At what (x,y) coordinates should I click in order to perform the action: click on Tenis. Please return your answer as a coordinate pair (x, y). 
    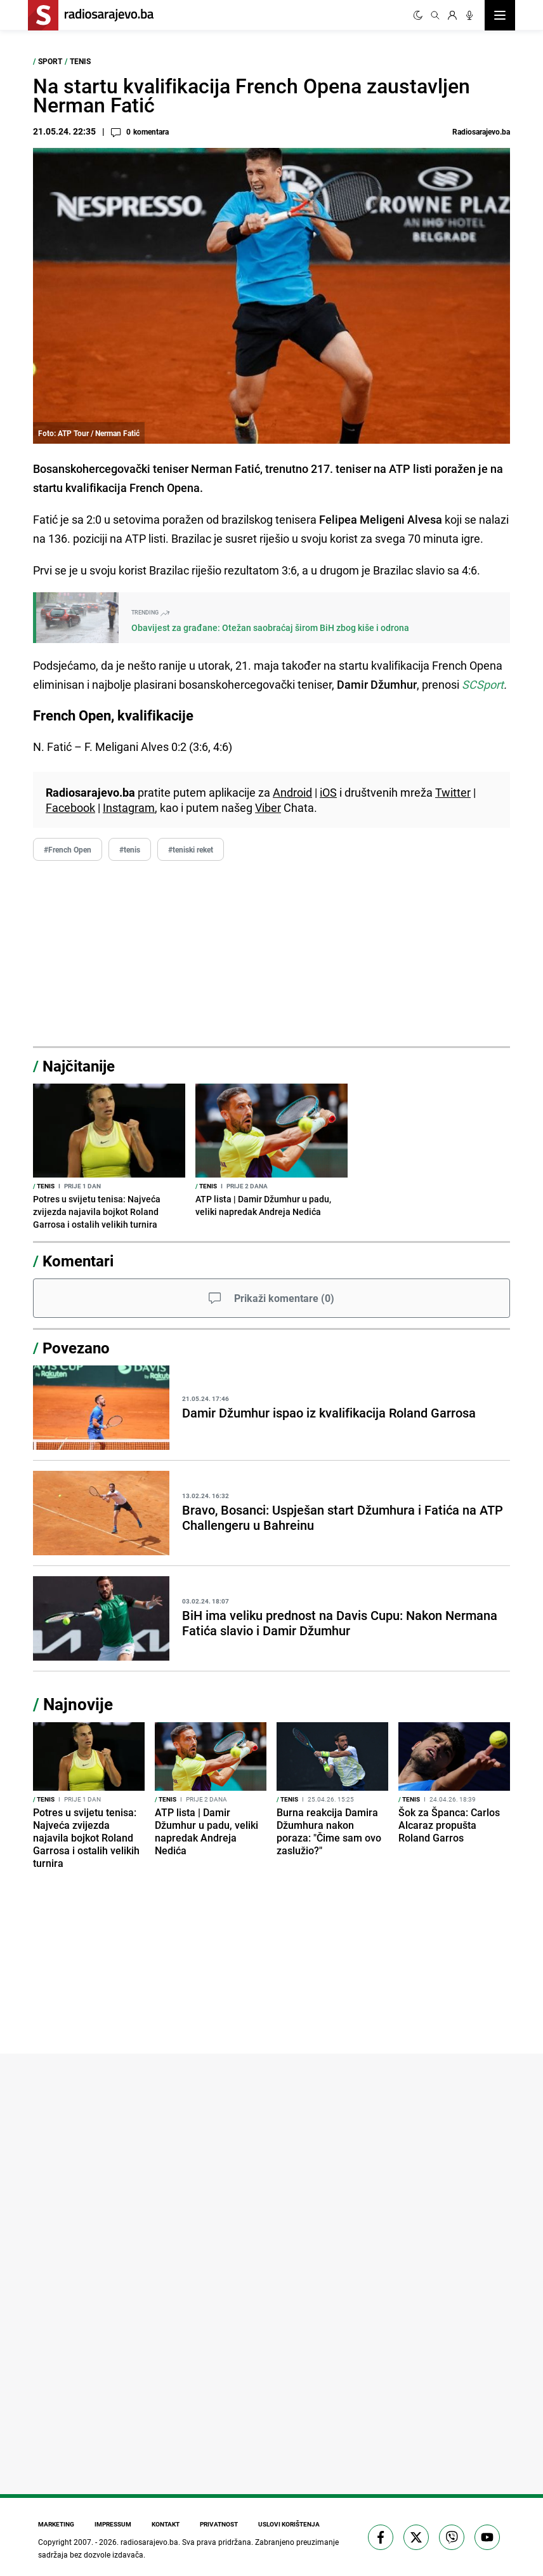
    Looking at the image, I should click on (80, 61).